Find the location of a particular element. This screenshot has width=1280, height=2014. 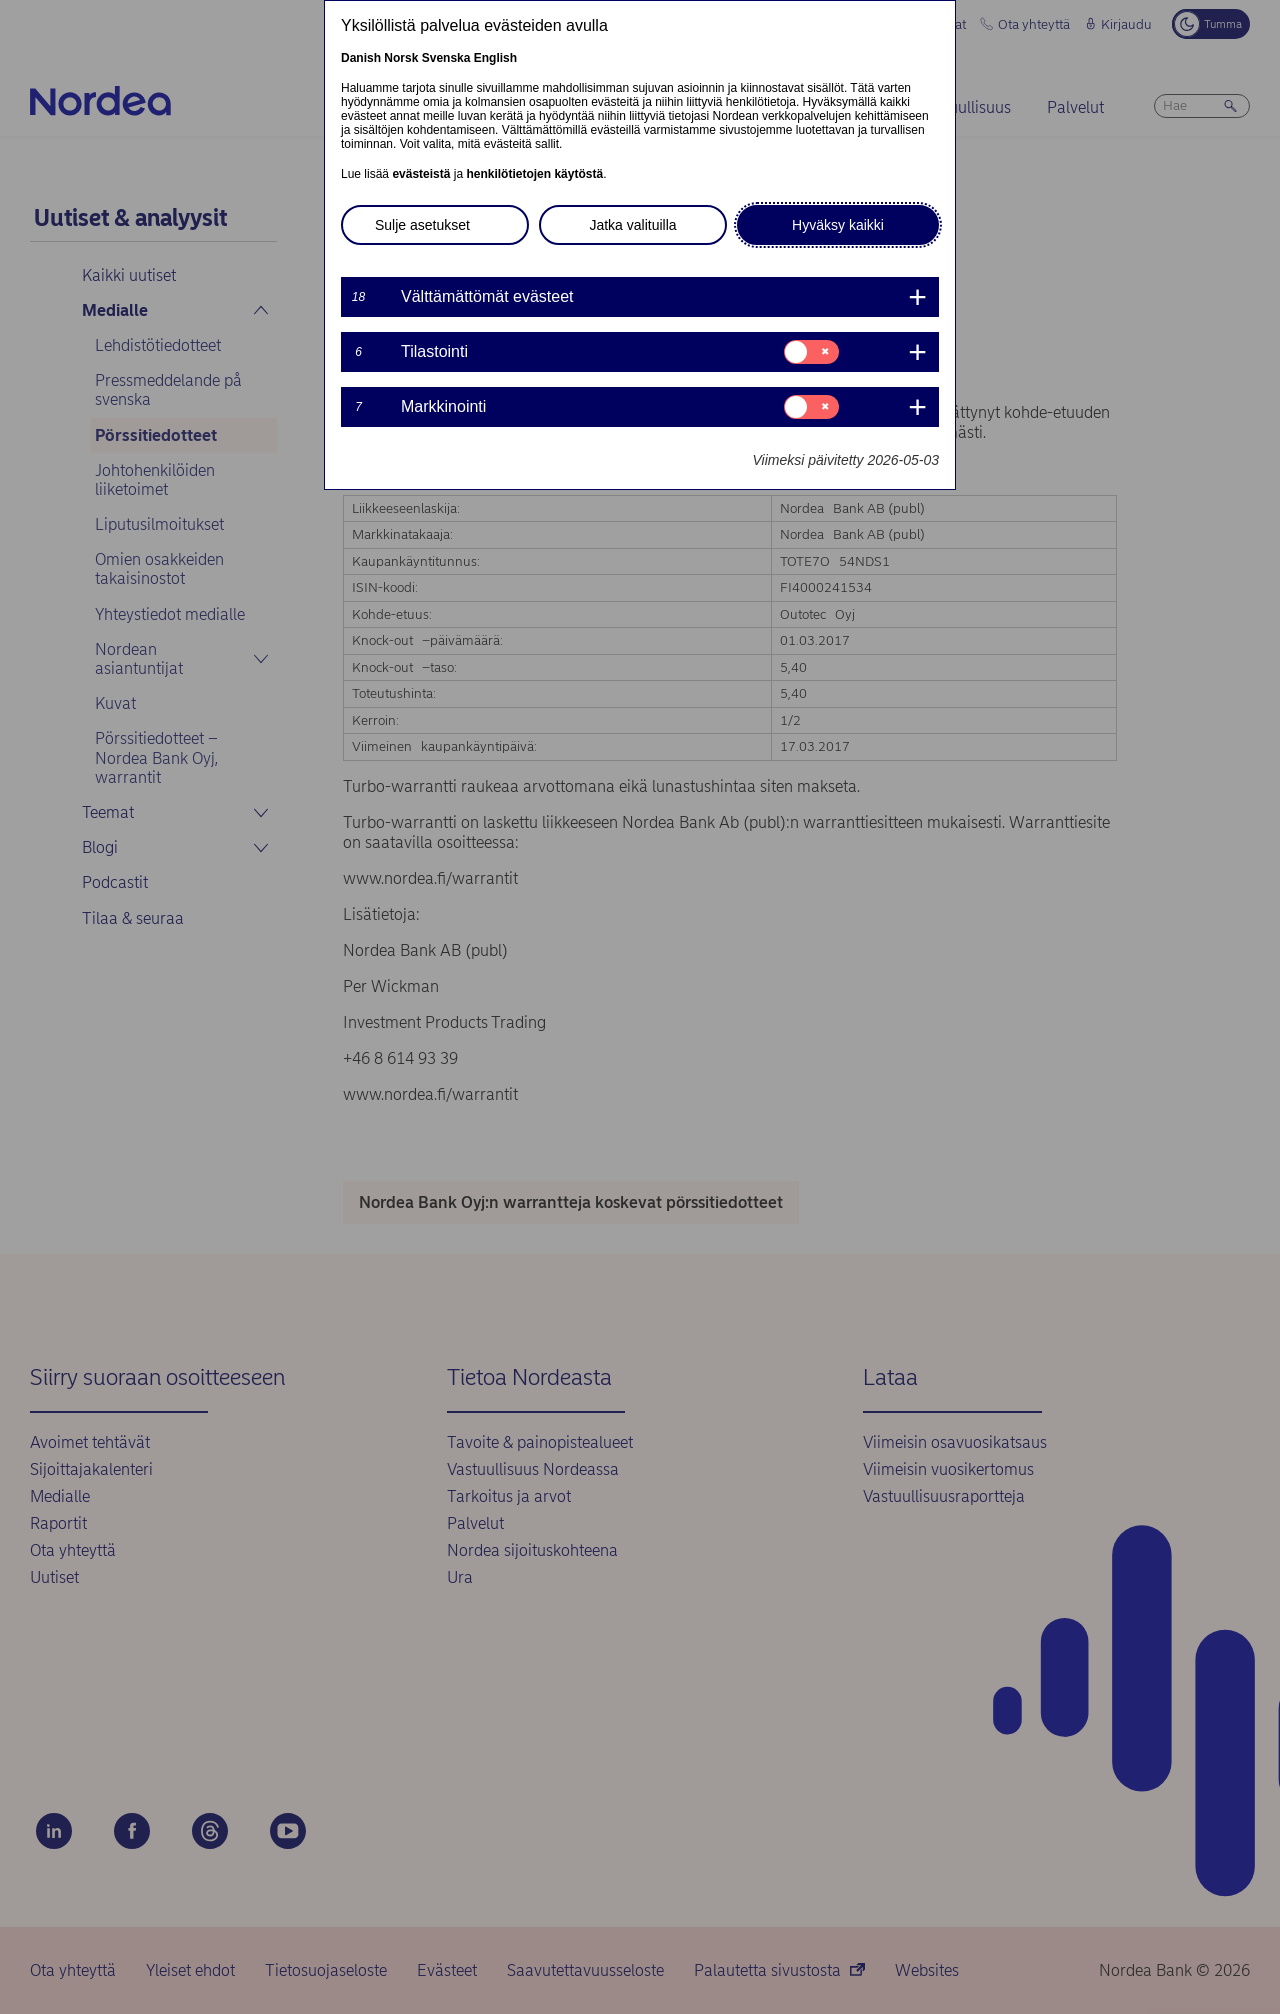

Svenska is located at coordinates (446, 58).